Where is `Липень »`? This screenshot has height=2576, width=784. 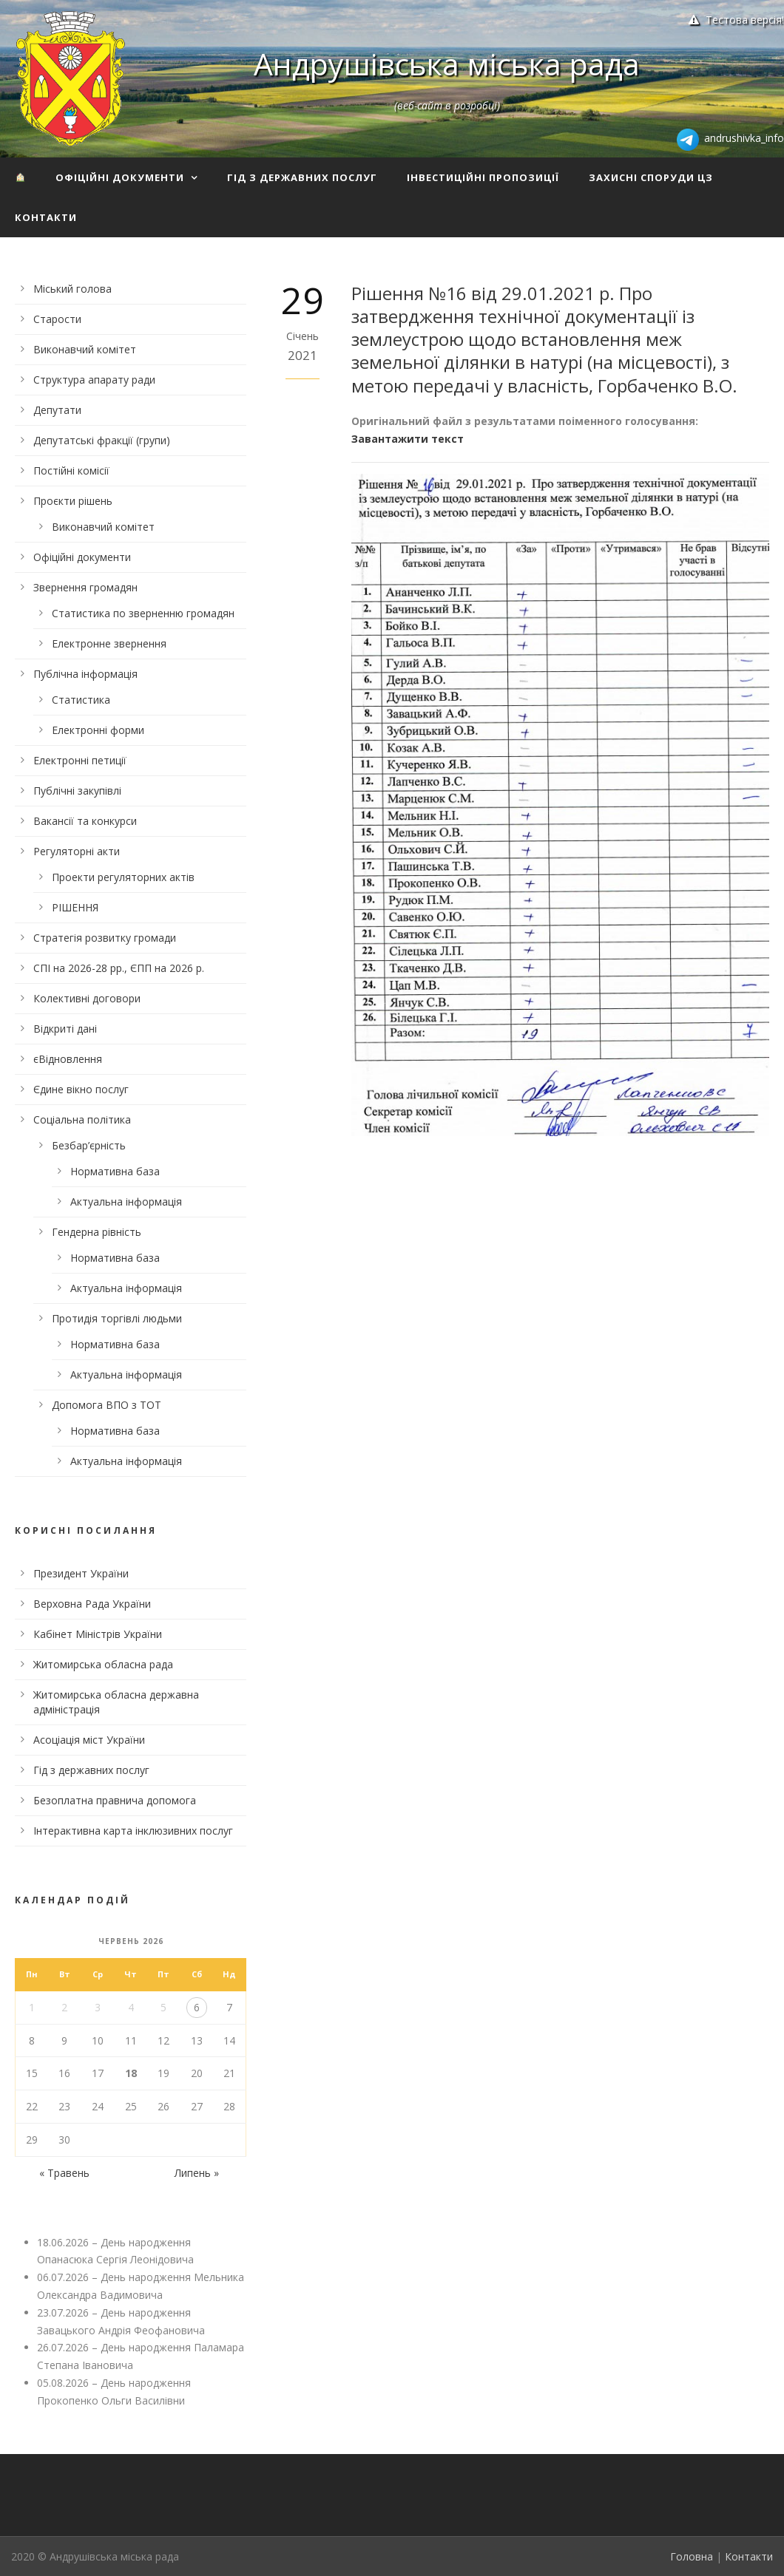 Липень » is located at coordinates (197, 2173).